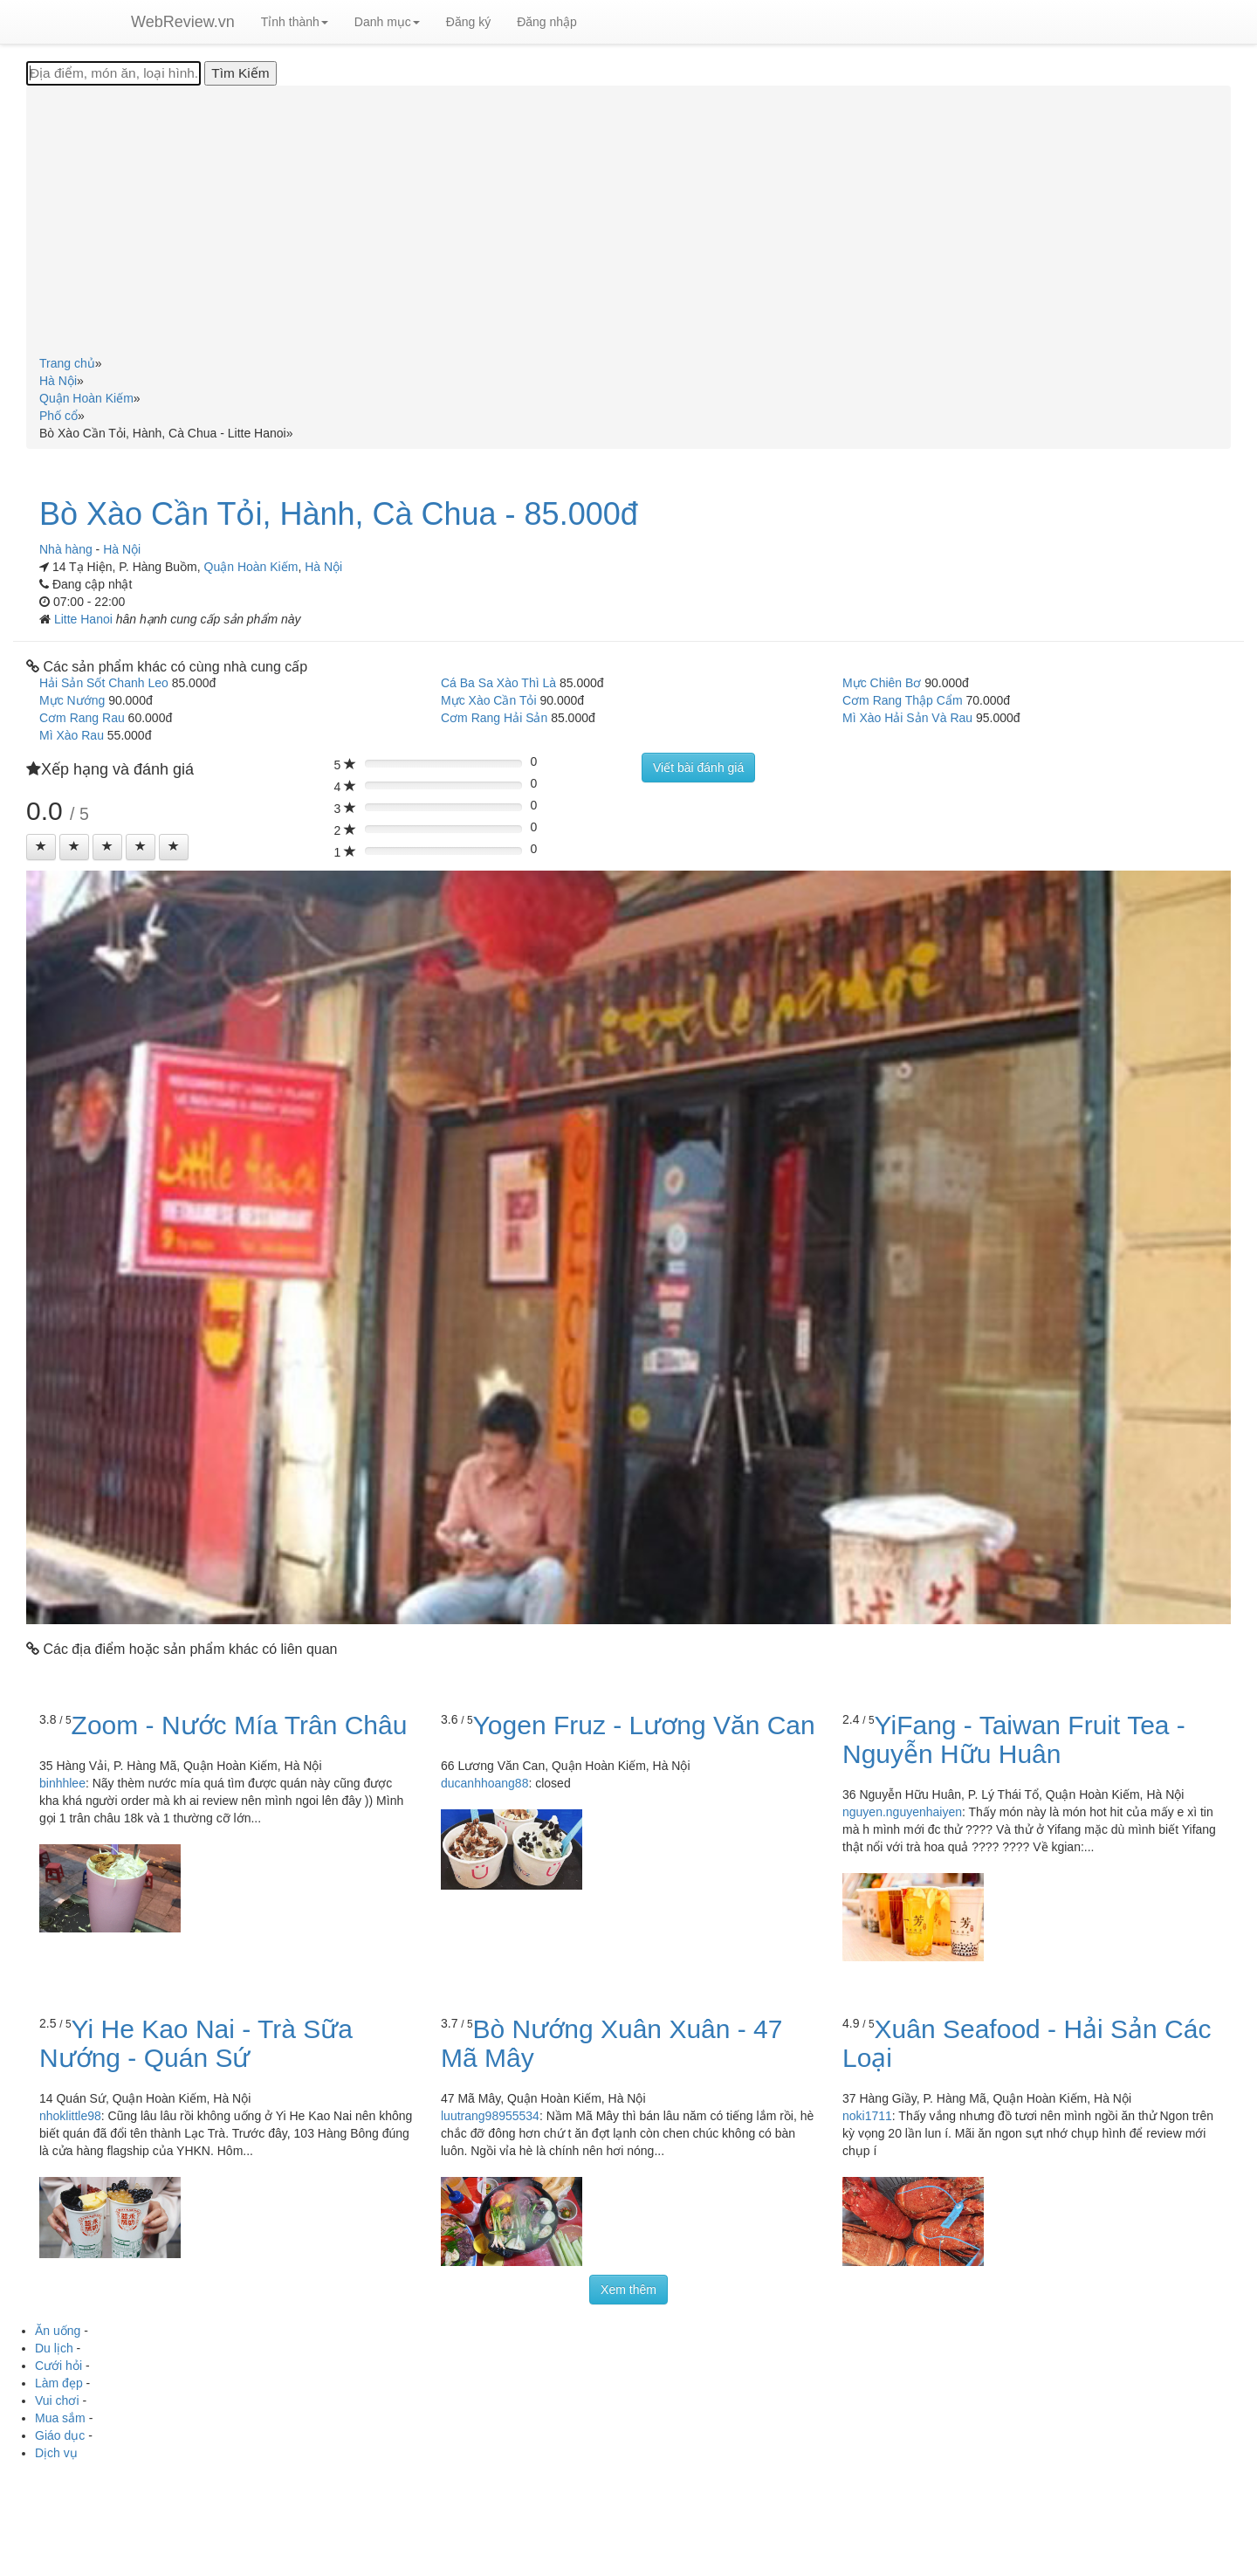 This screenshot has height=2576, width=1257. What do you see at coordinates (294, 22) in the screenshot?
I see `Tỉnh thành` at bounding box center [294, 22].